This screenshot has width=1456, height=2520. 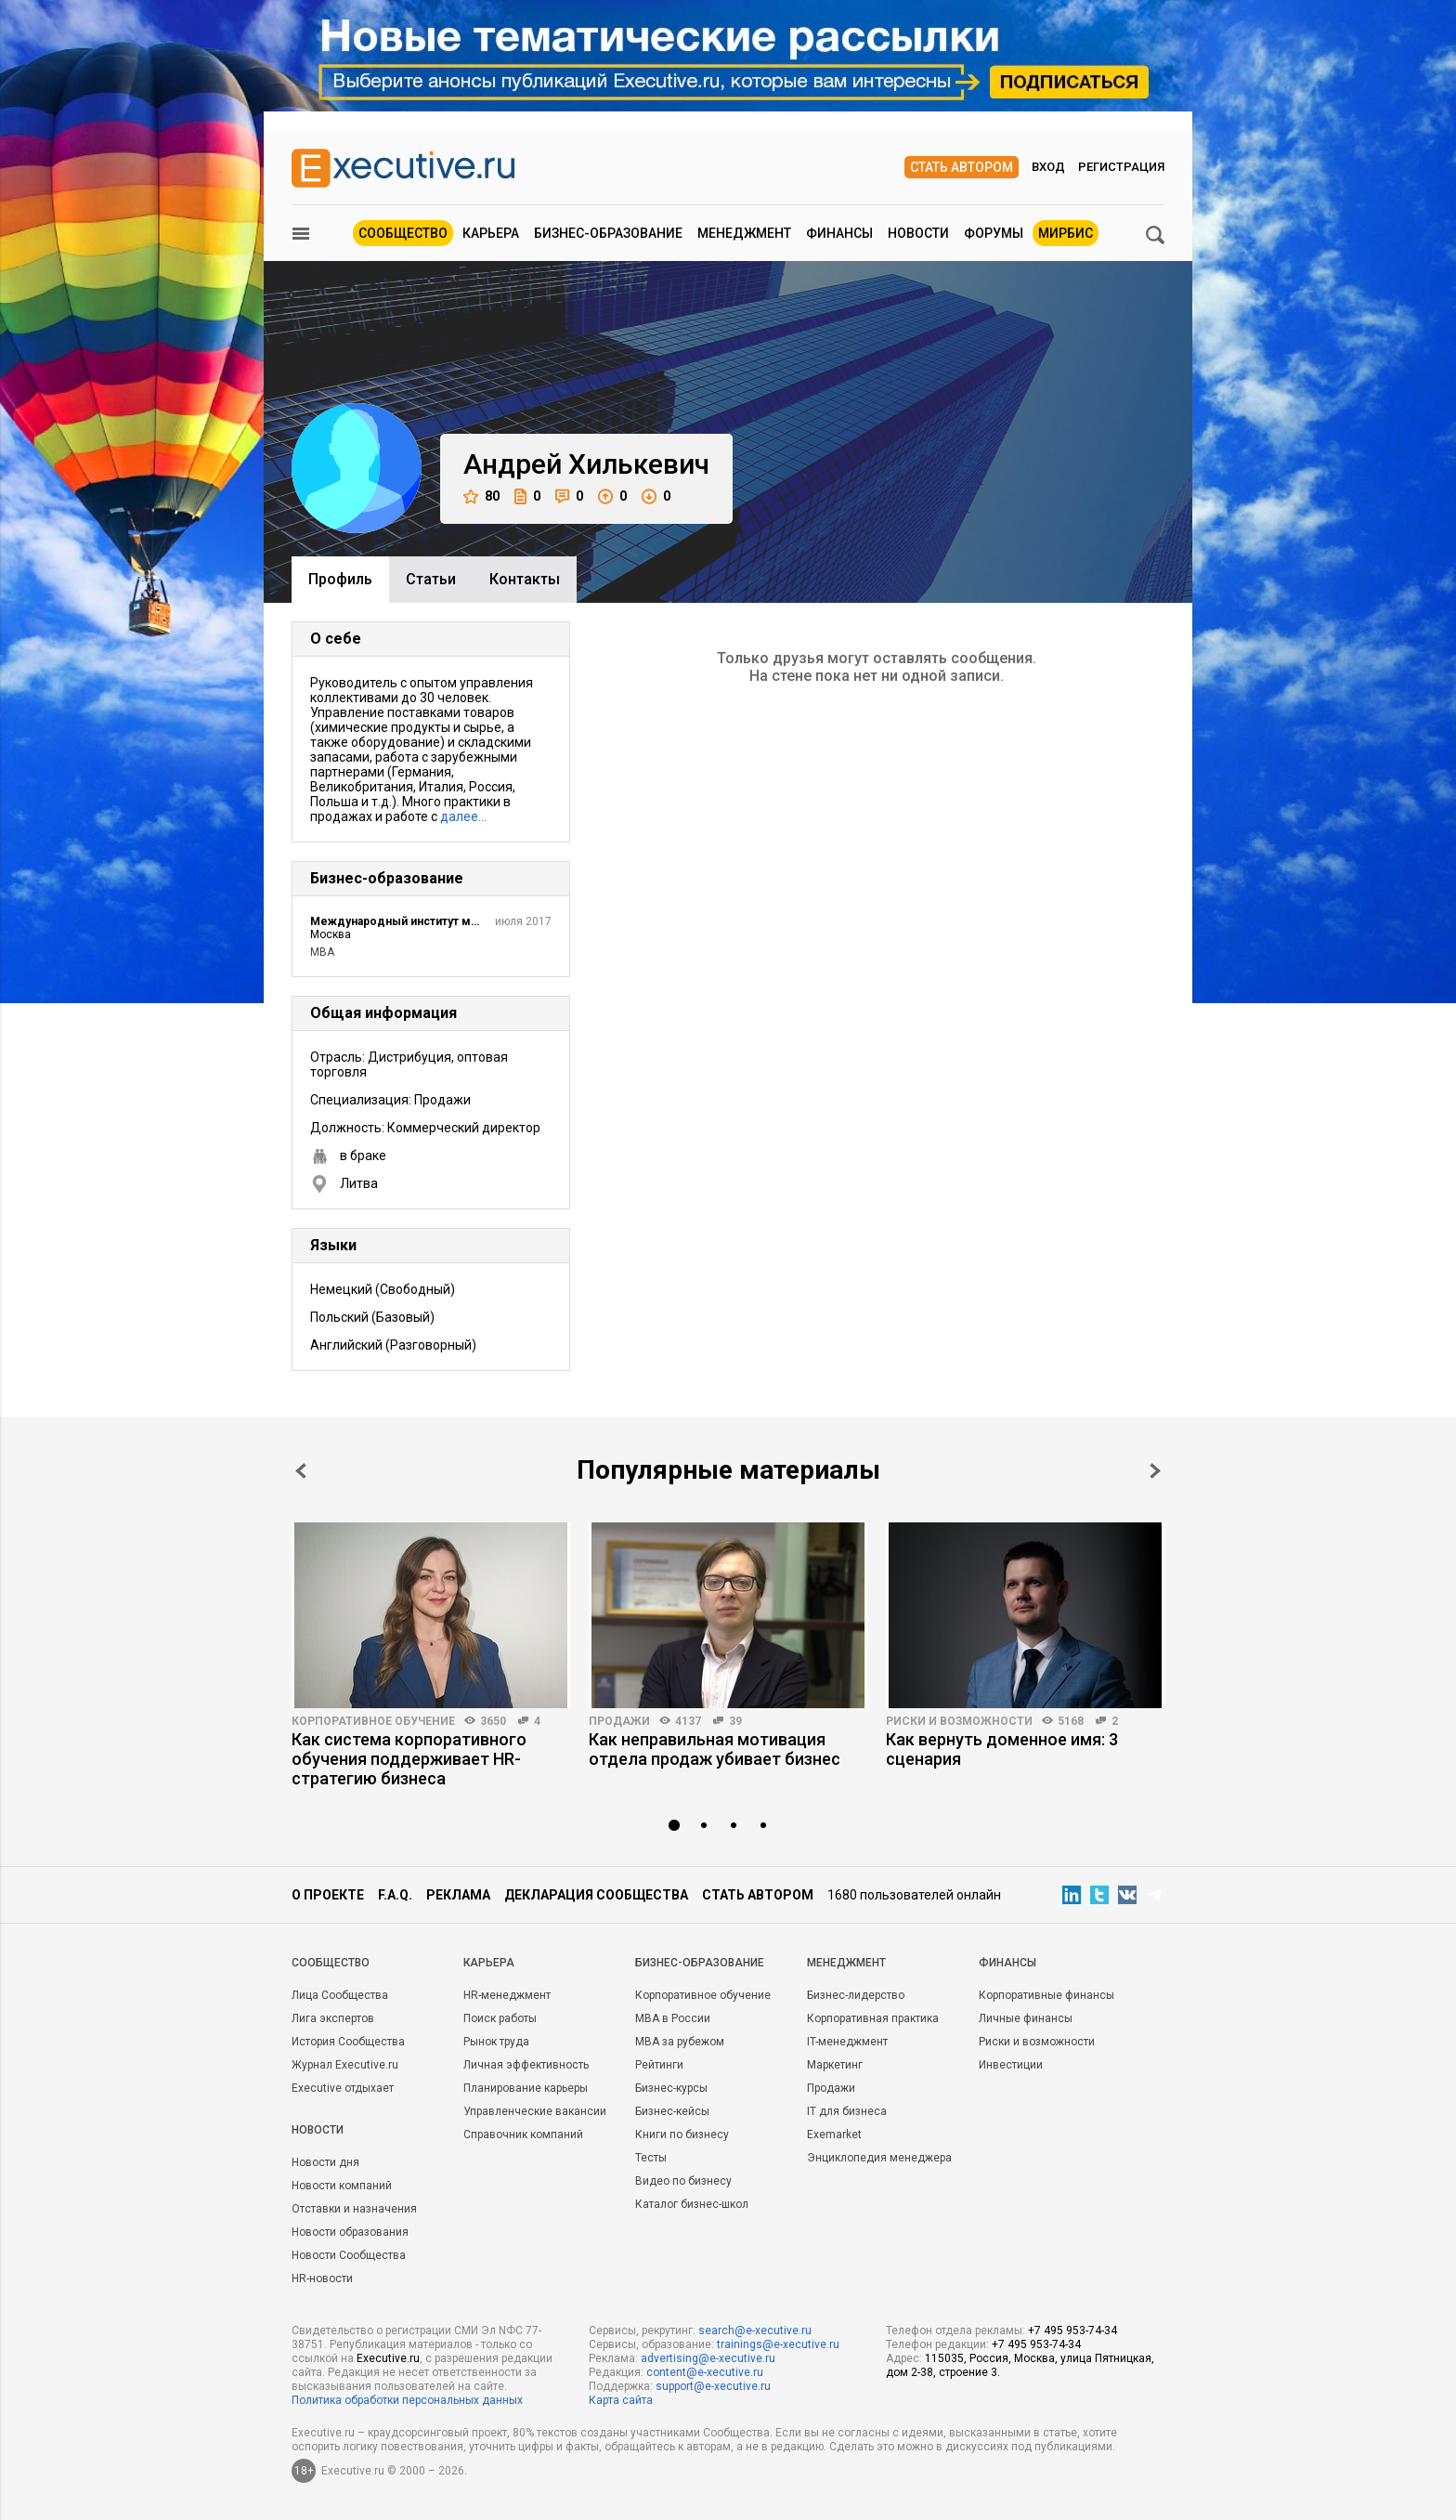 I want to click on Финансы, so click(x=839, y=233).